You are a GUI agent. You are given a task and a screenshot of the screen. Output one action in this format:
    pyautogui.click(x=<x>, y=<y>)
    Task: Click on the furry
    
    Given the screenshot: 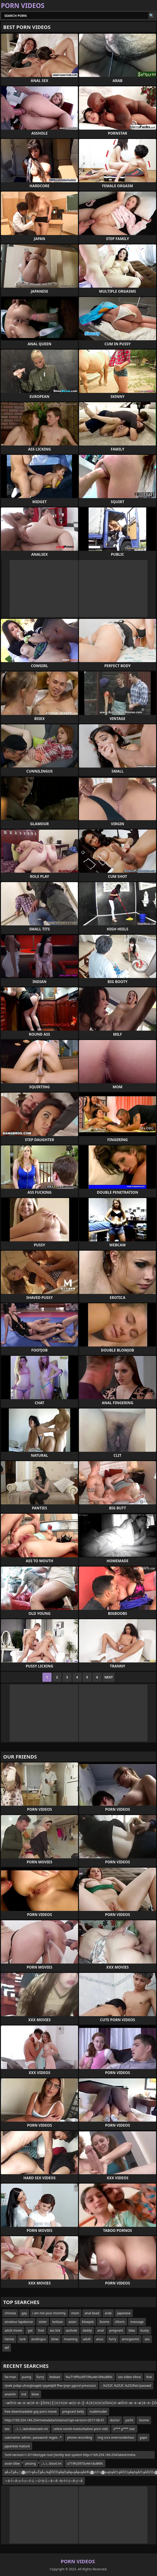 What is the action you would take?
    pyautogui.click(x=112, y=2339)
    